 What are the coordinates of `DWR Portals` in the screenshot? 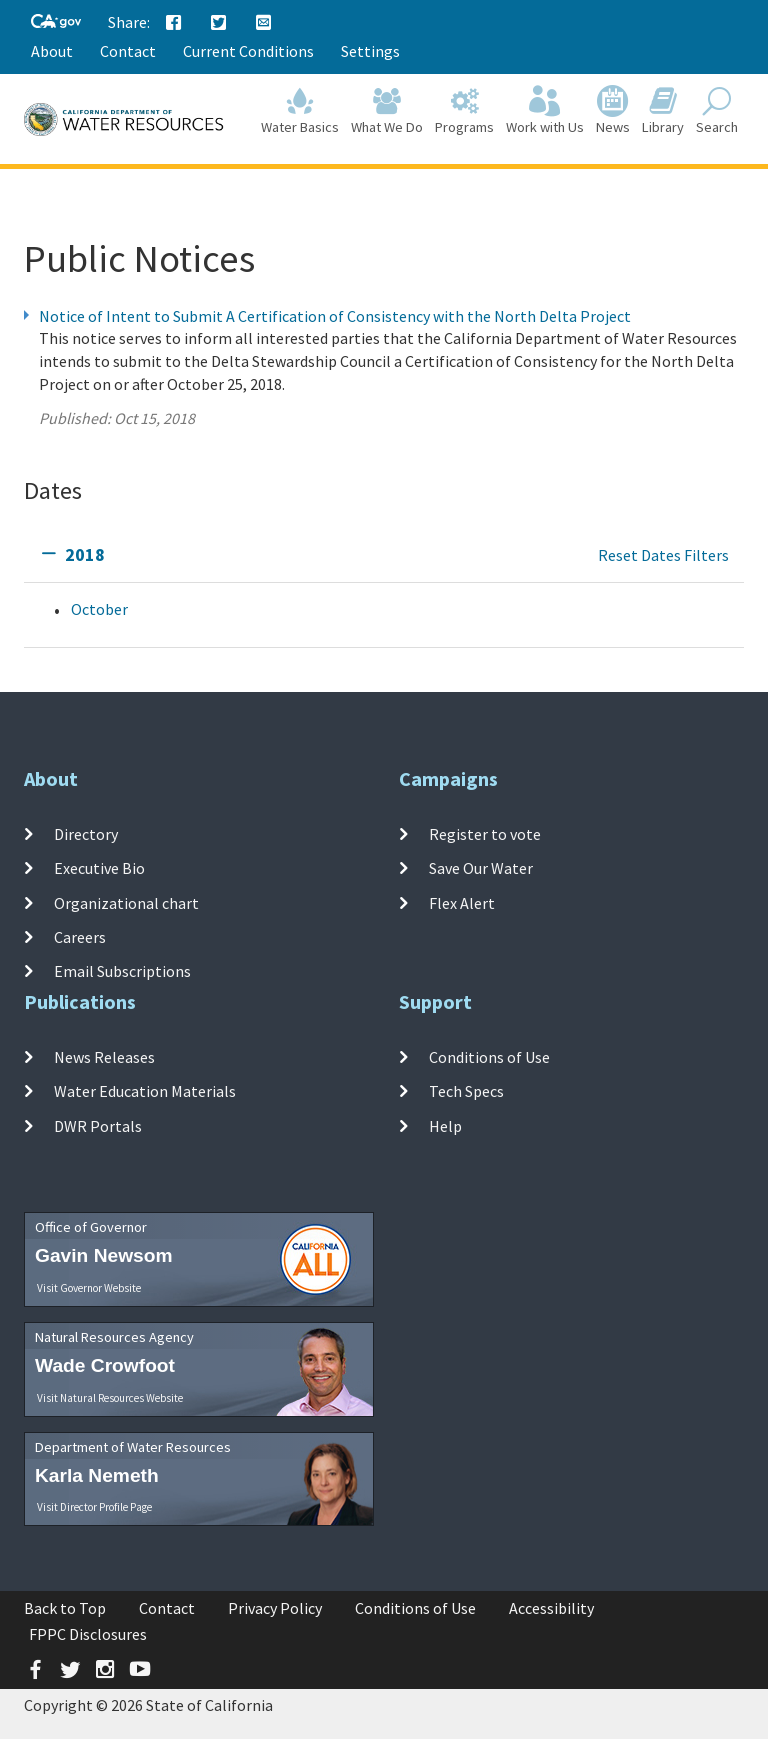 It's located at (98, 1125).